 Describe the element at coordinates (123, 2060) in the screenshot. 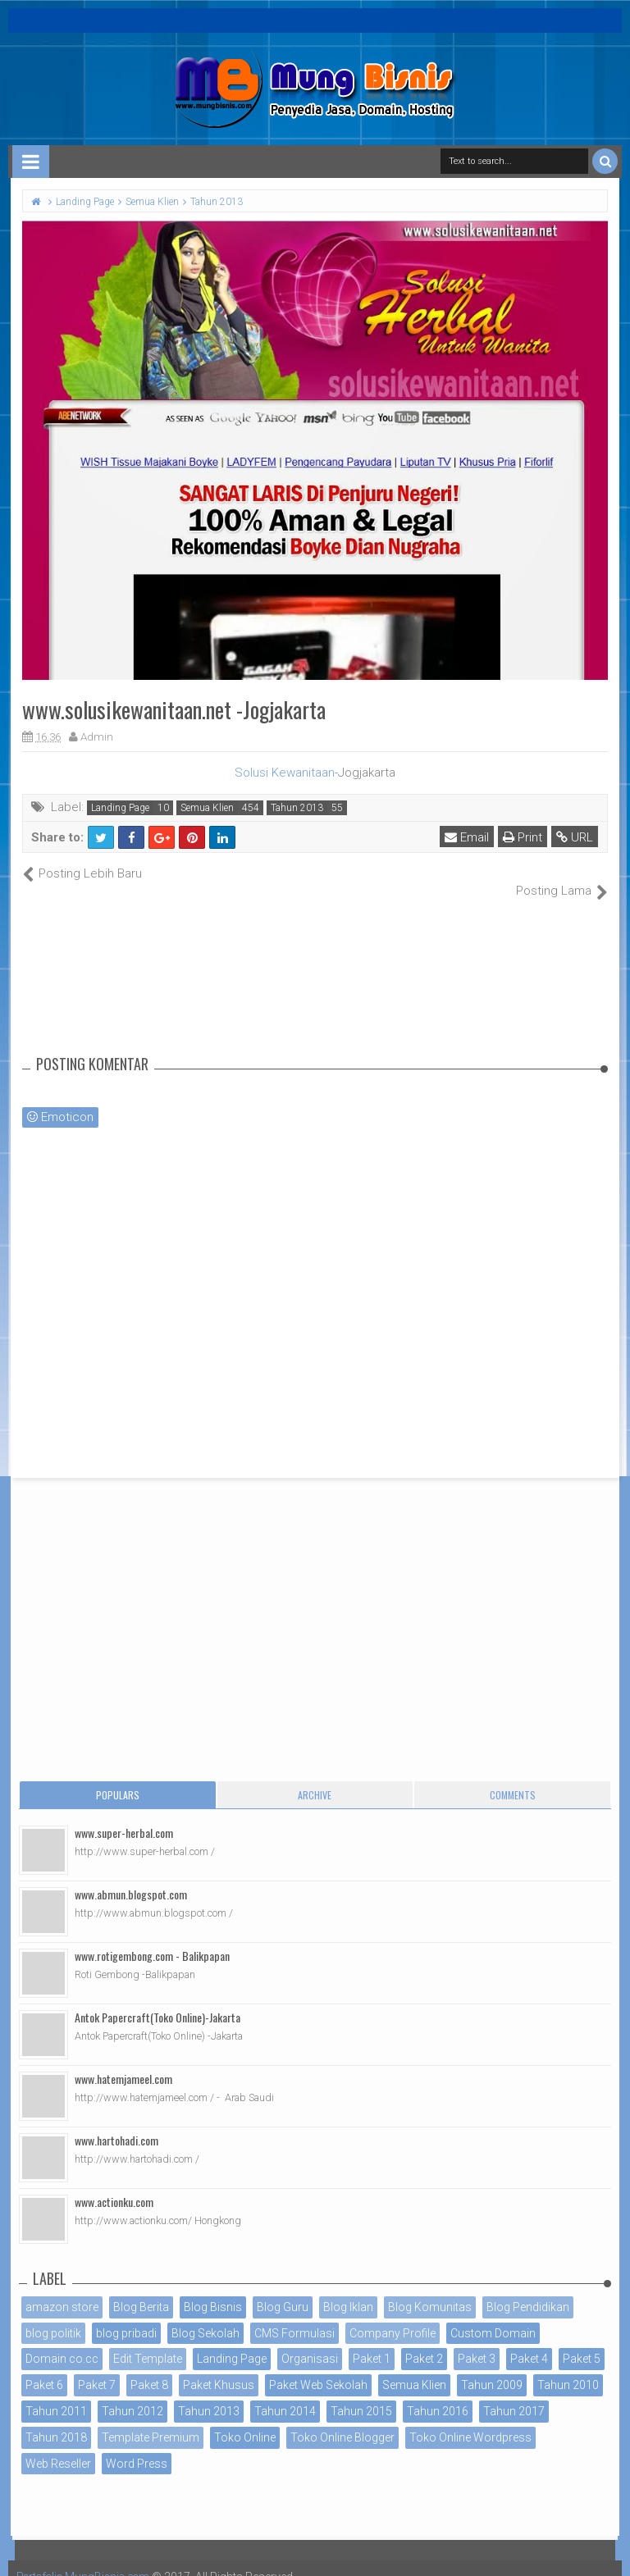

I see `www.hatemjameel.com` at that location.